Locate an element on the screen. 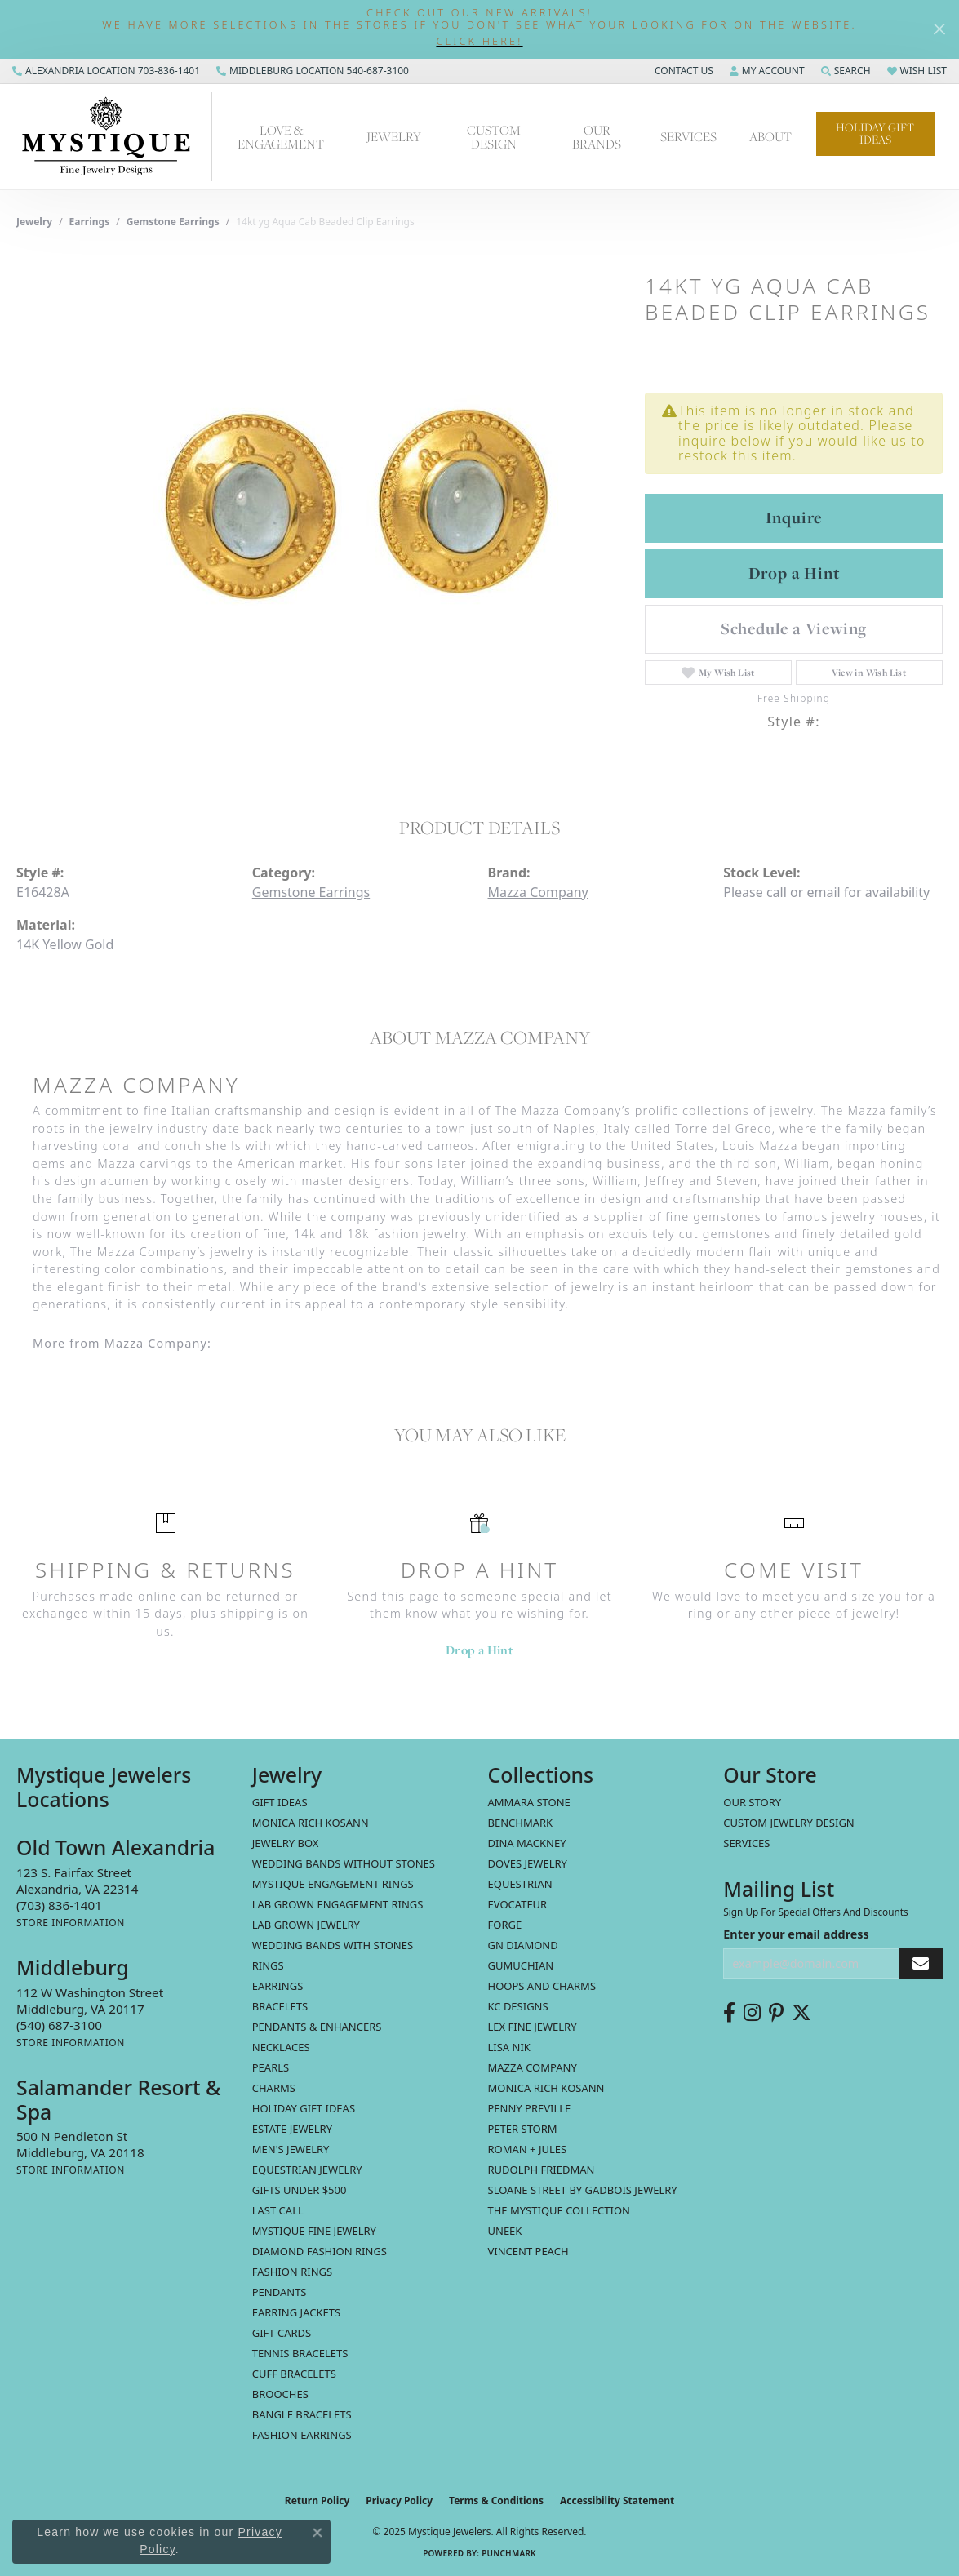 This screenshot has height=2576, width=959. Cuff Bracelets [menuitem] is located at coordinates (294, 2373).